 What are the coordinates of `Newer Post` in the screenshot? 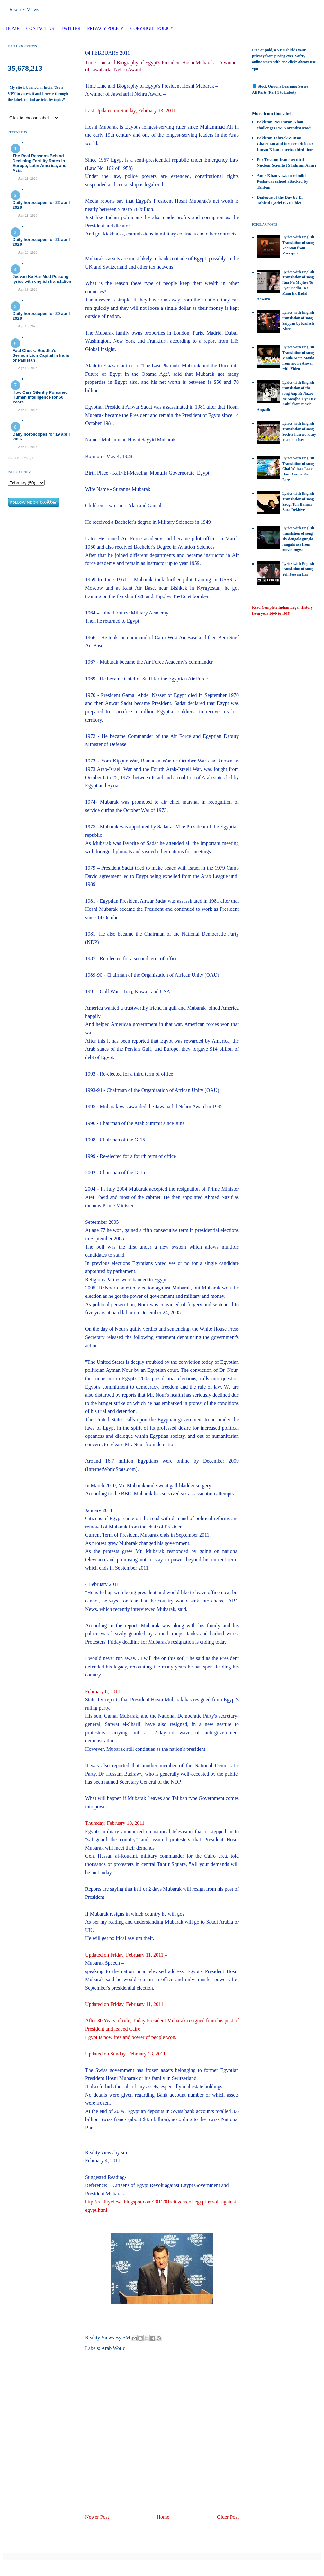 It's located at (97, 2517).